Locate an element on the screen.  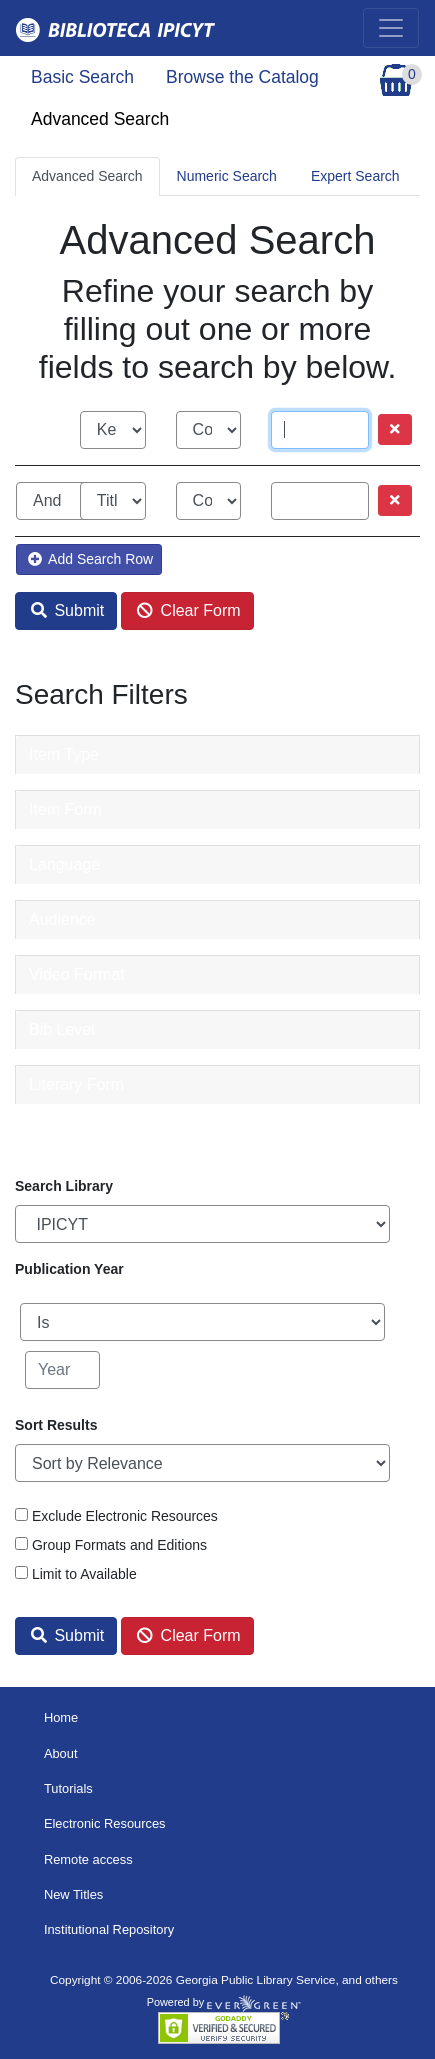
[Toggle navigation] is located at coordinates (391, 28).